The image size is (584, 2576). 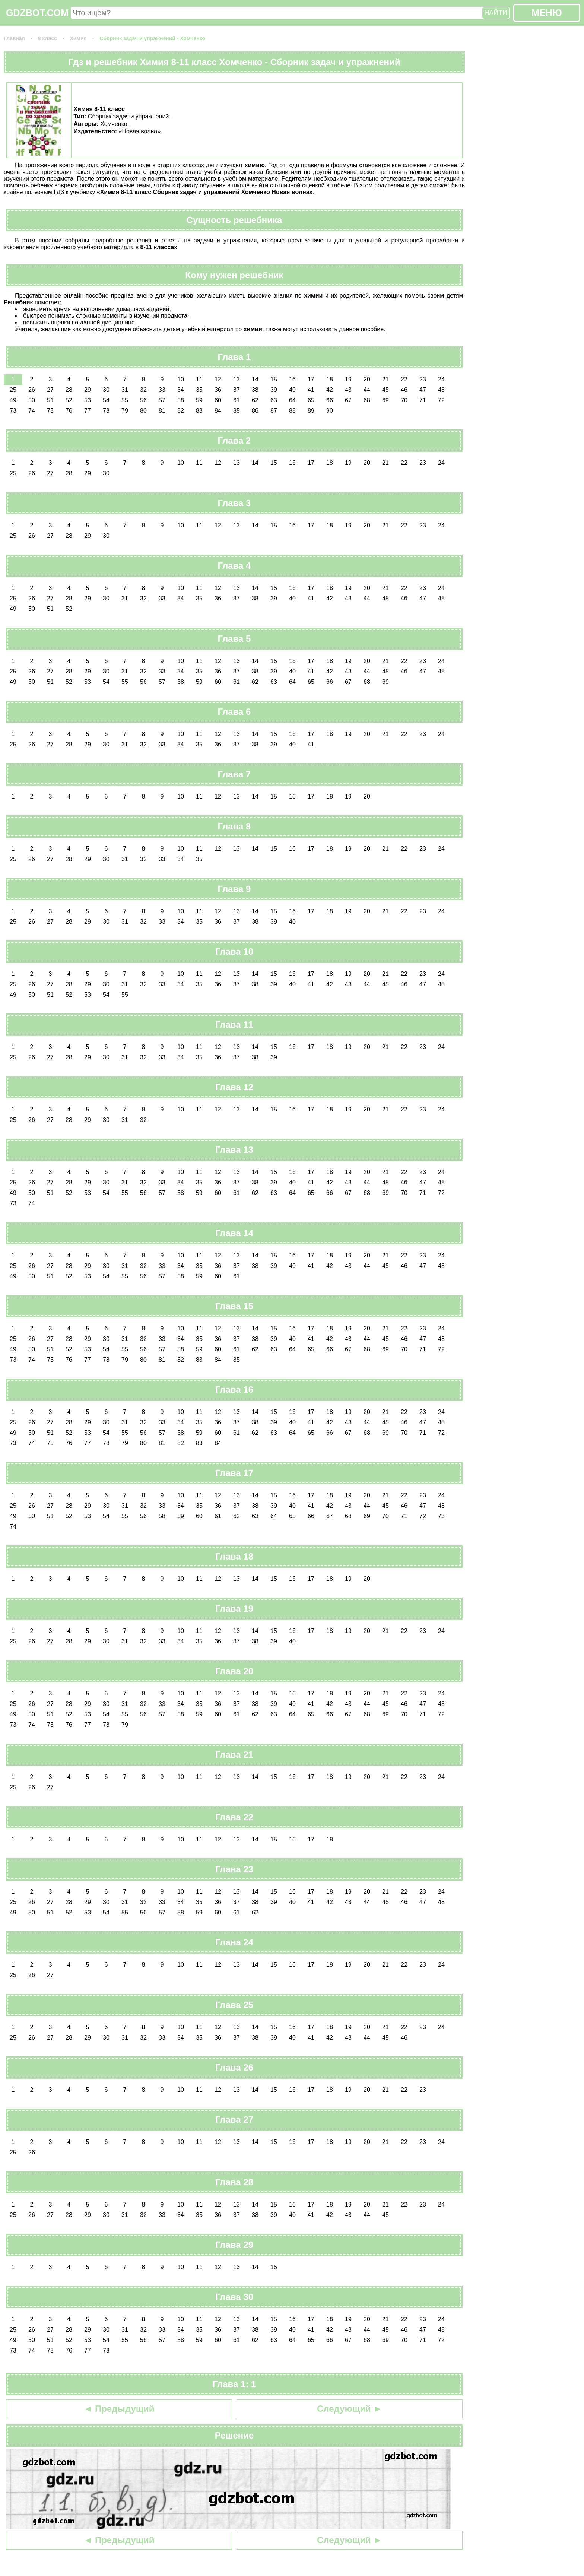 I want to click on 84, so click(x=218, y=410).